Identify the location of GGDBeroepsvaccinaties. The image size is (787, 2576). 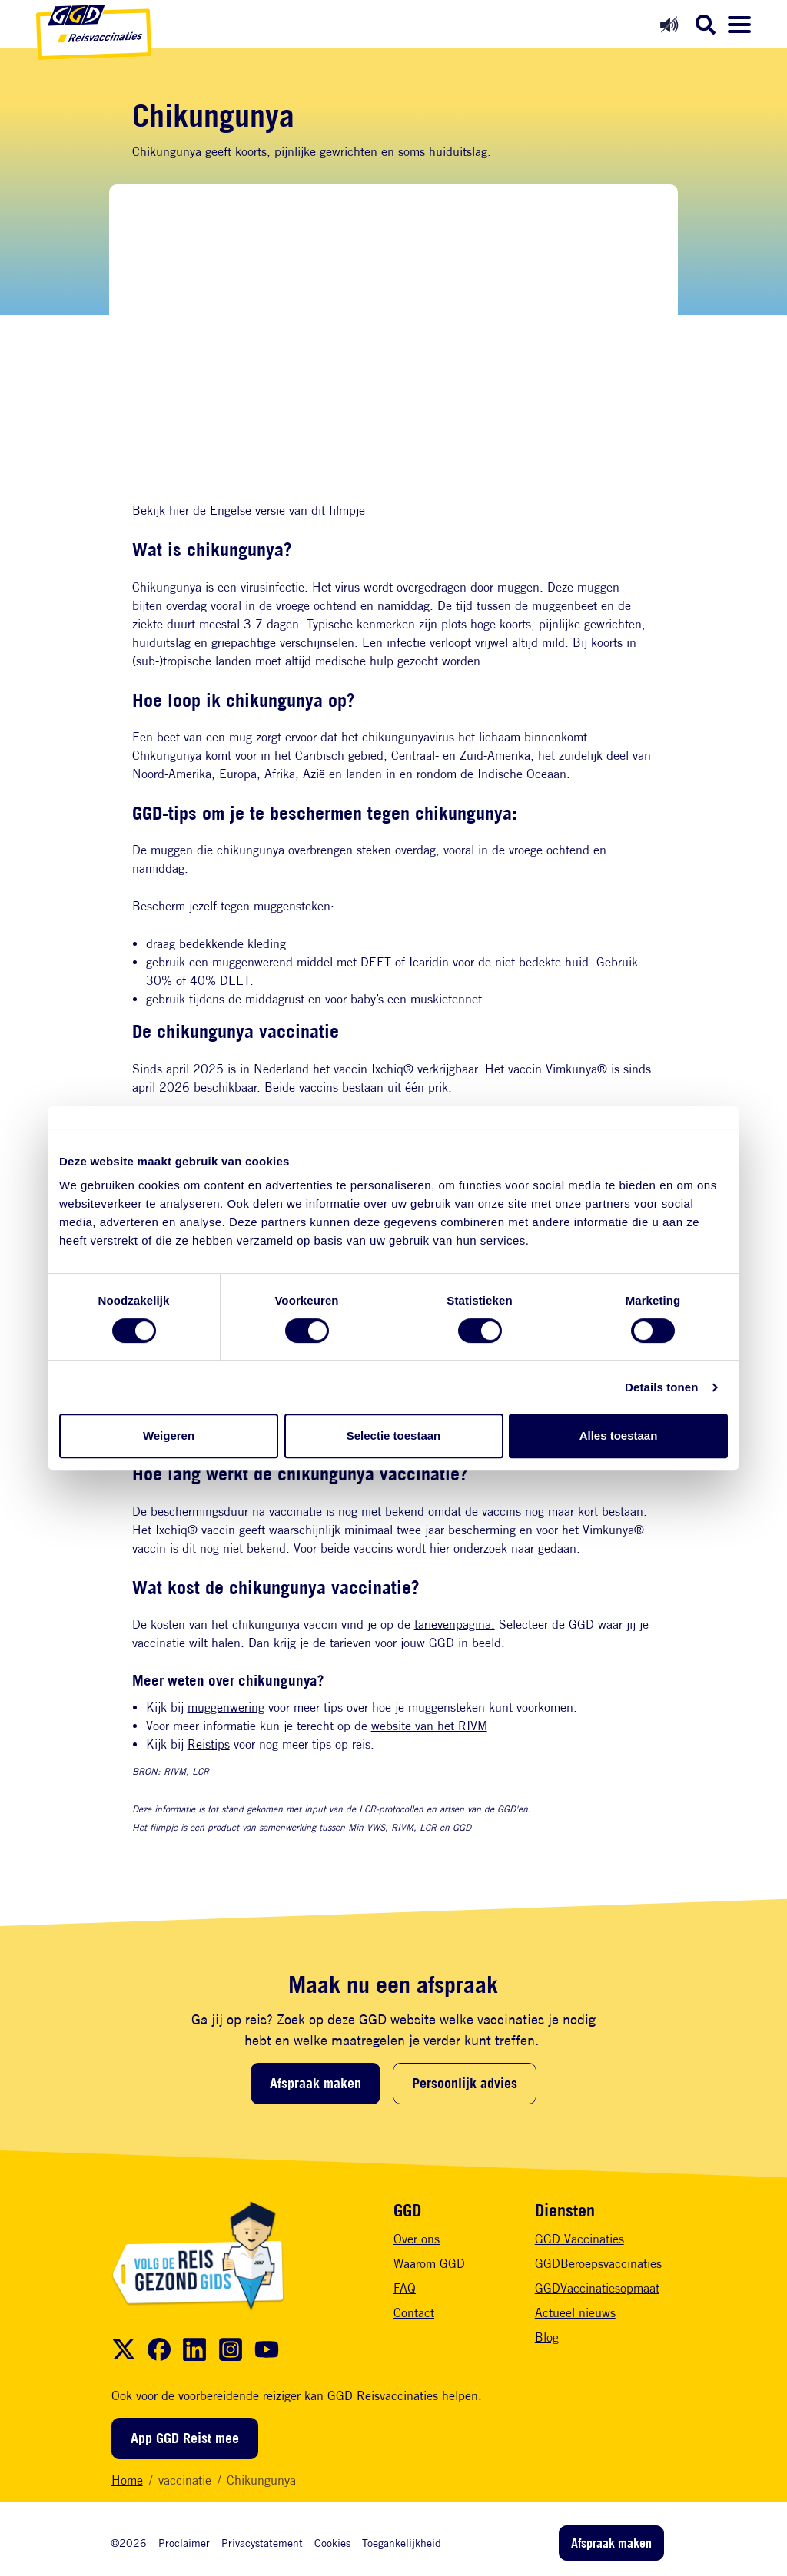
(598, 2263).